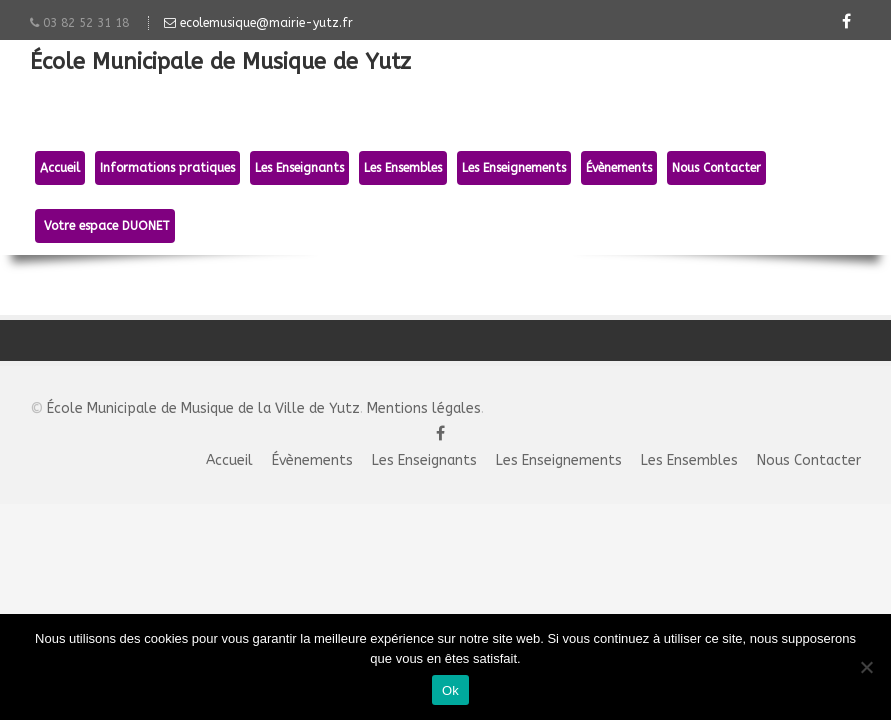  I want to click on Votre espace DUONET, so click(105, 226).